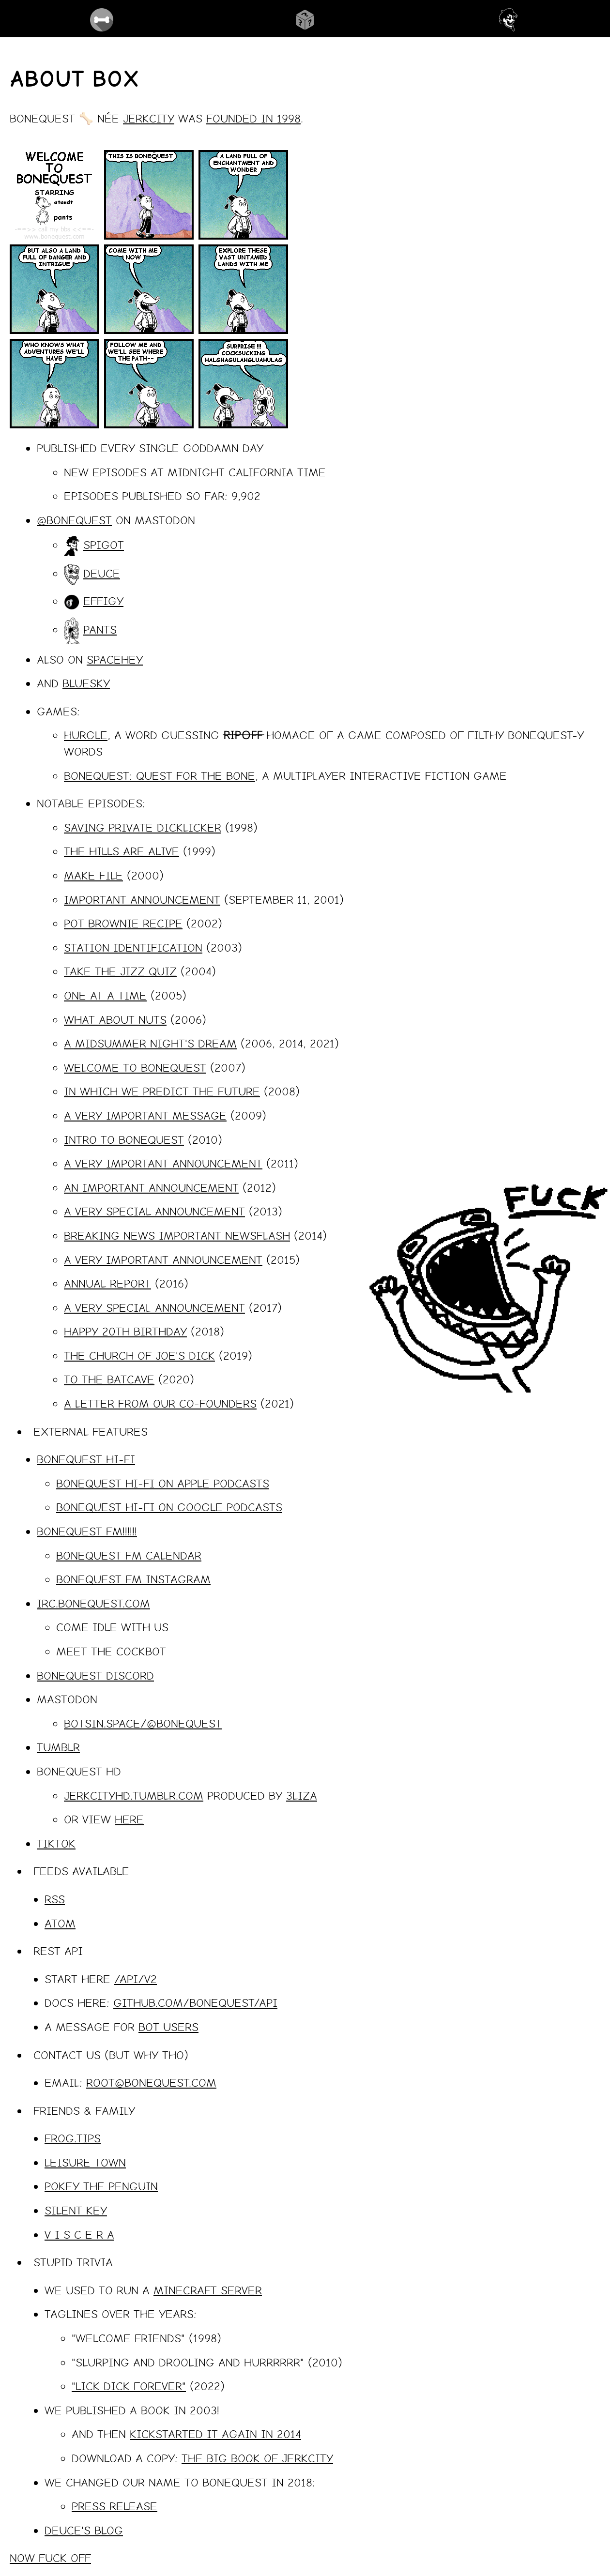  I want to click on an important announcement, so click(151, 1187).